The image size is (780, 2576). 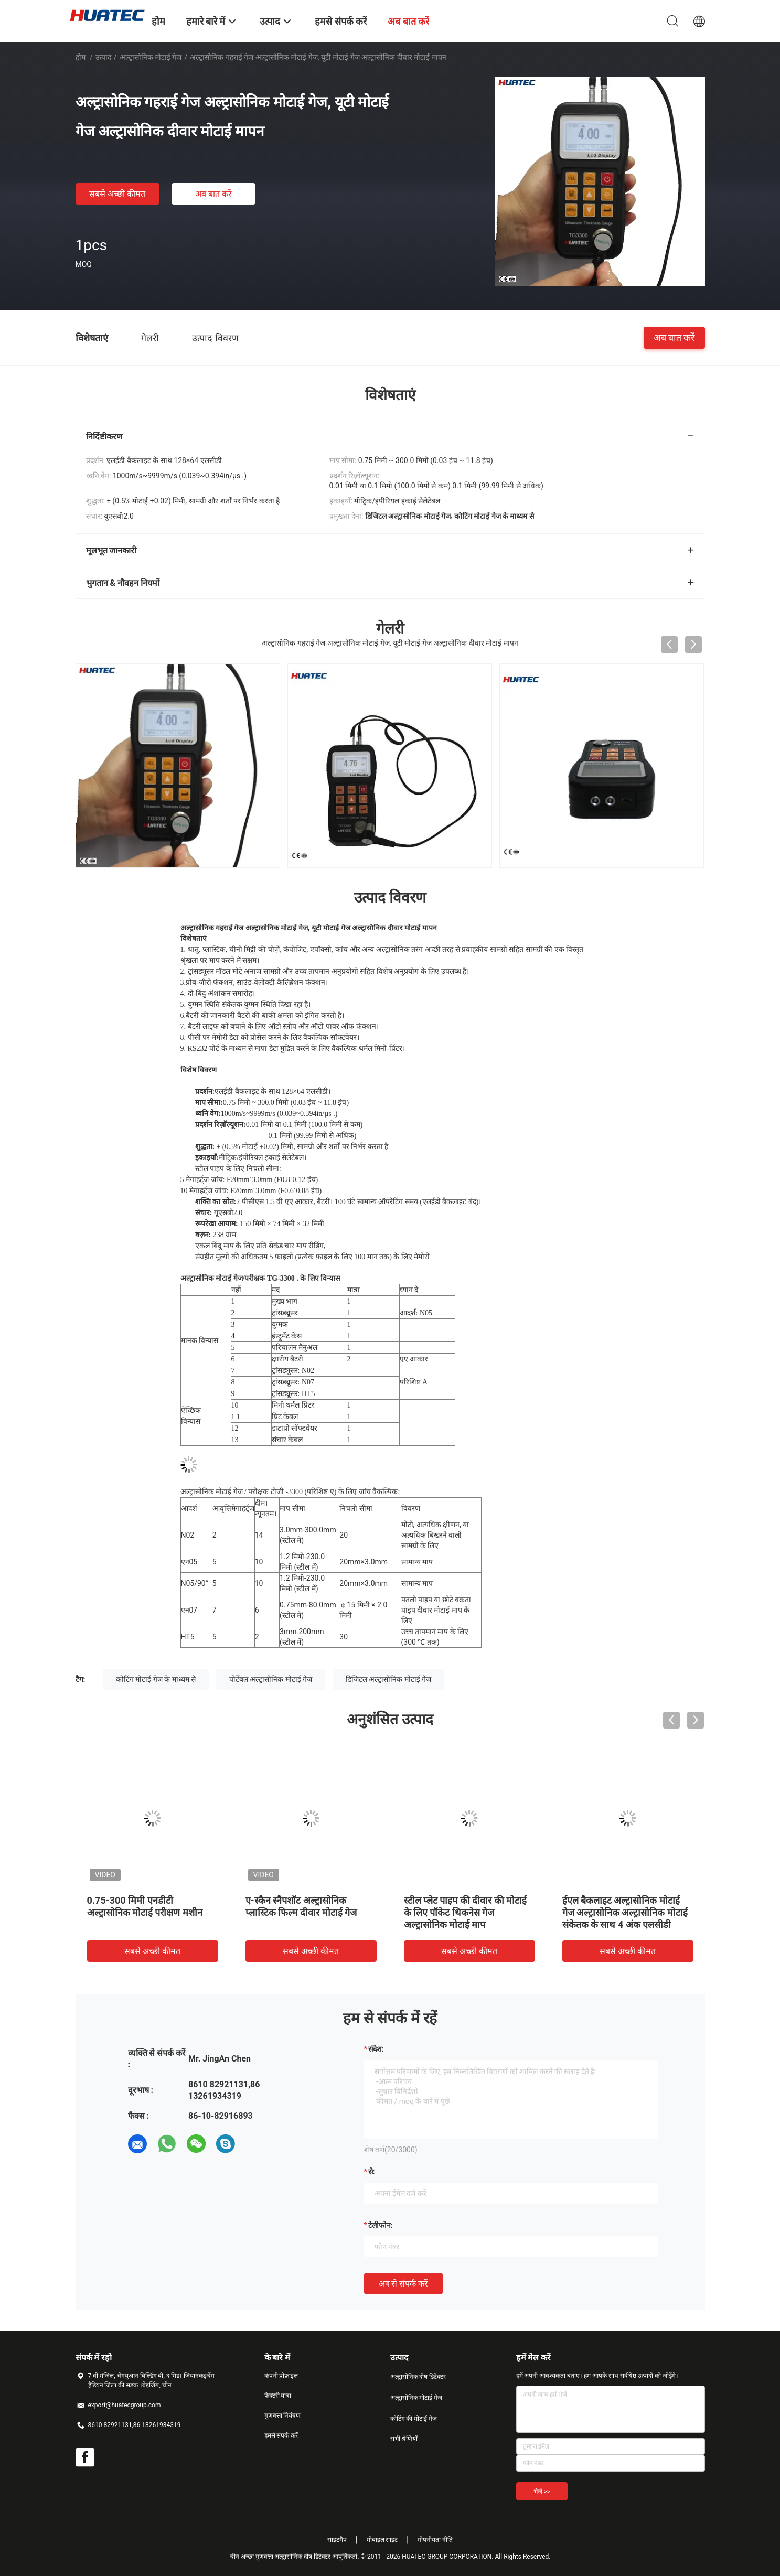 I want to click on गोपनीयता नीति, so click(x=435, y=2539).